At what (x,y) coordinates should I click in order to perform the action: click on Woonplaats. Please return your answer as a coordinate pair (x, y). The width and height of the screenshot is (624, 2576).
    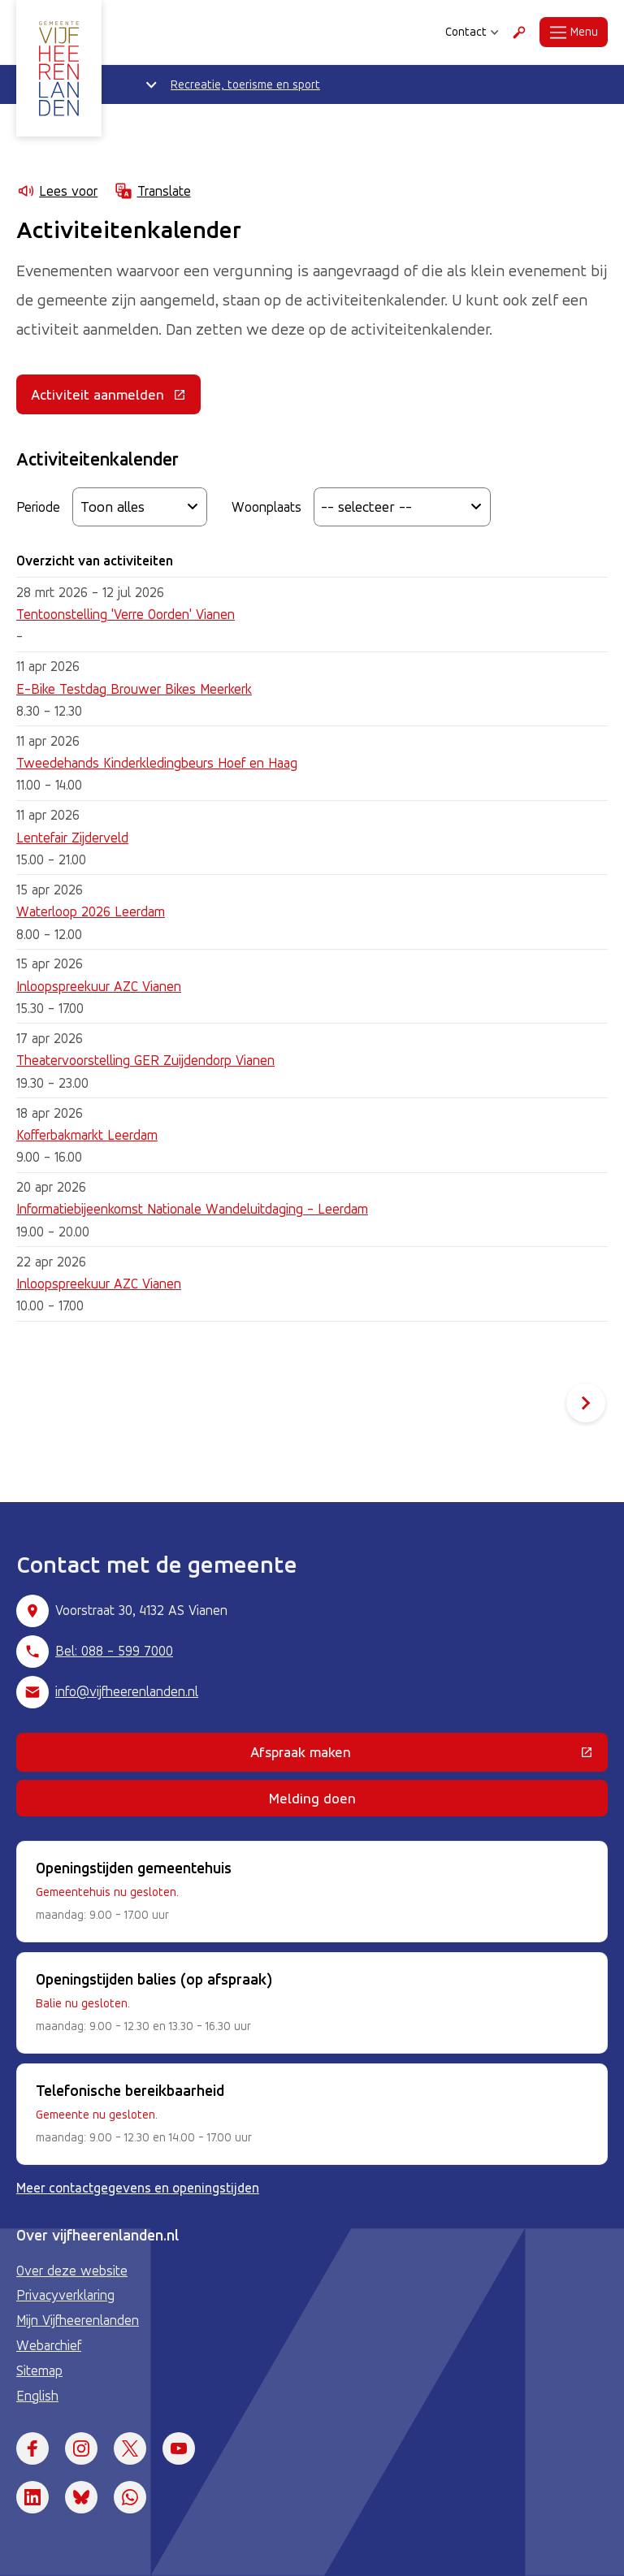
    Looking at the image, I should click on (266, 507).